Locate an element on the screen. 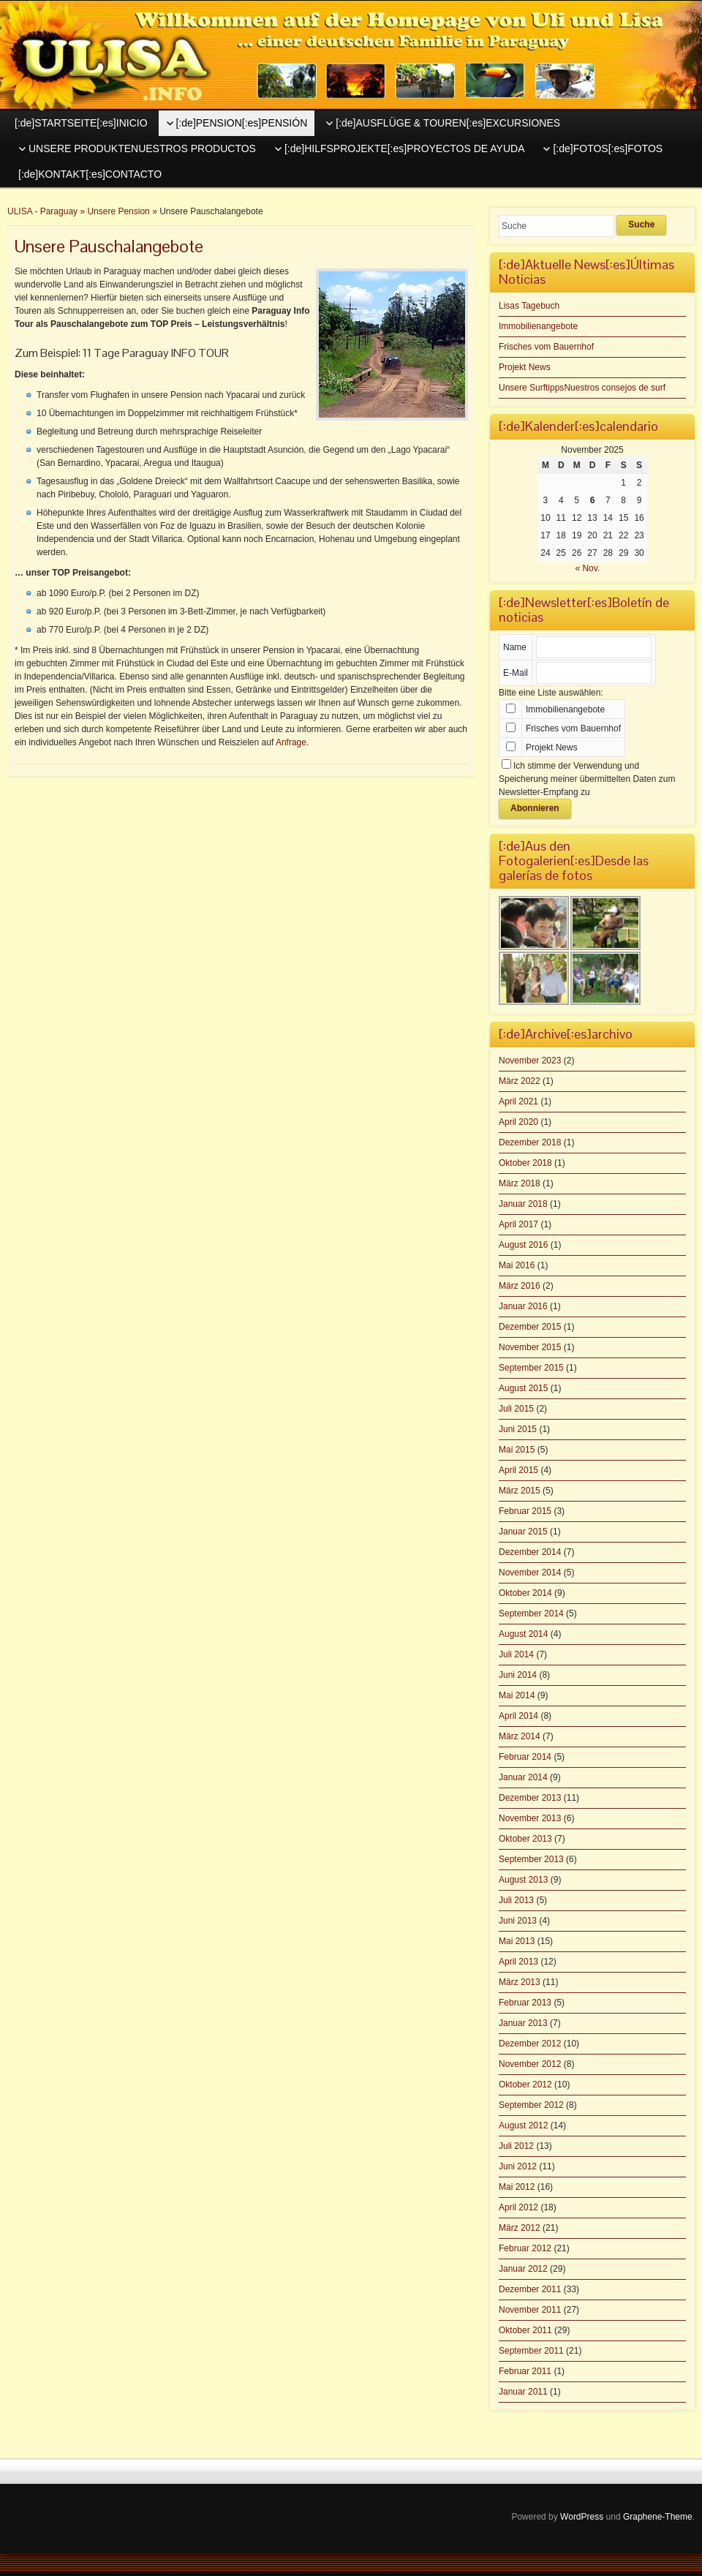 Image resolution: width=702 pixels, height=2576 pixels. August 2013 is located at coordinates (523, 1880).